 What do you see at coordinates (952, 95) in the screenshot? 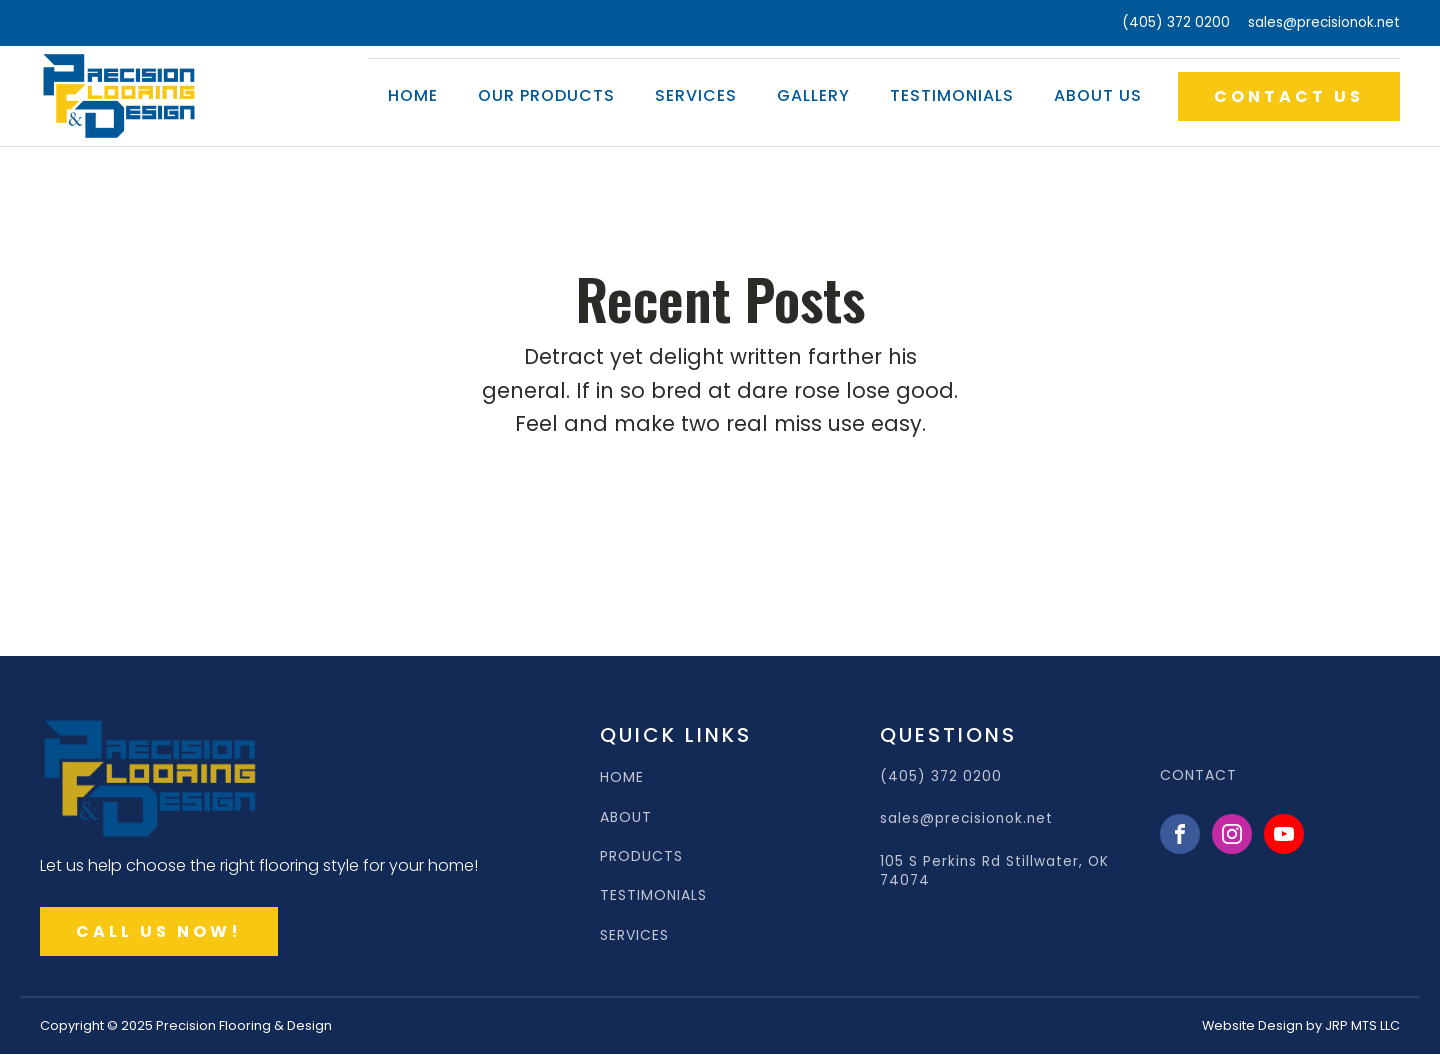
I see `Testimonials` at bounding box center [952, 95].